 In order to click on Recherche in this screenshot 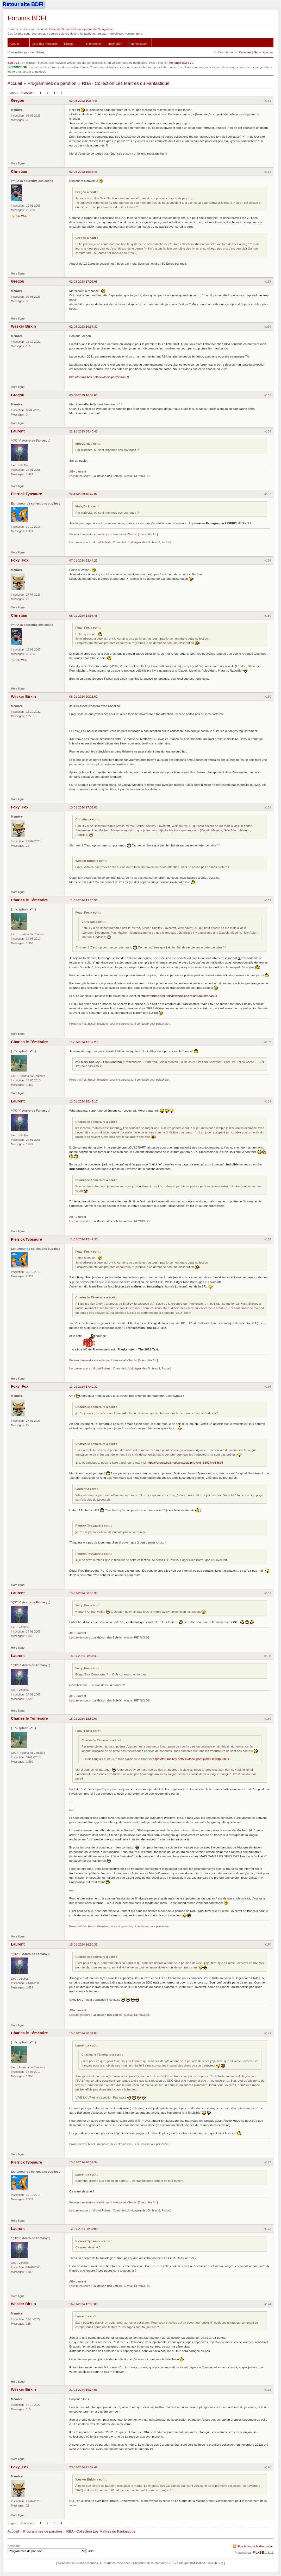, I will do `click(93, 43)`.